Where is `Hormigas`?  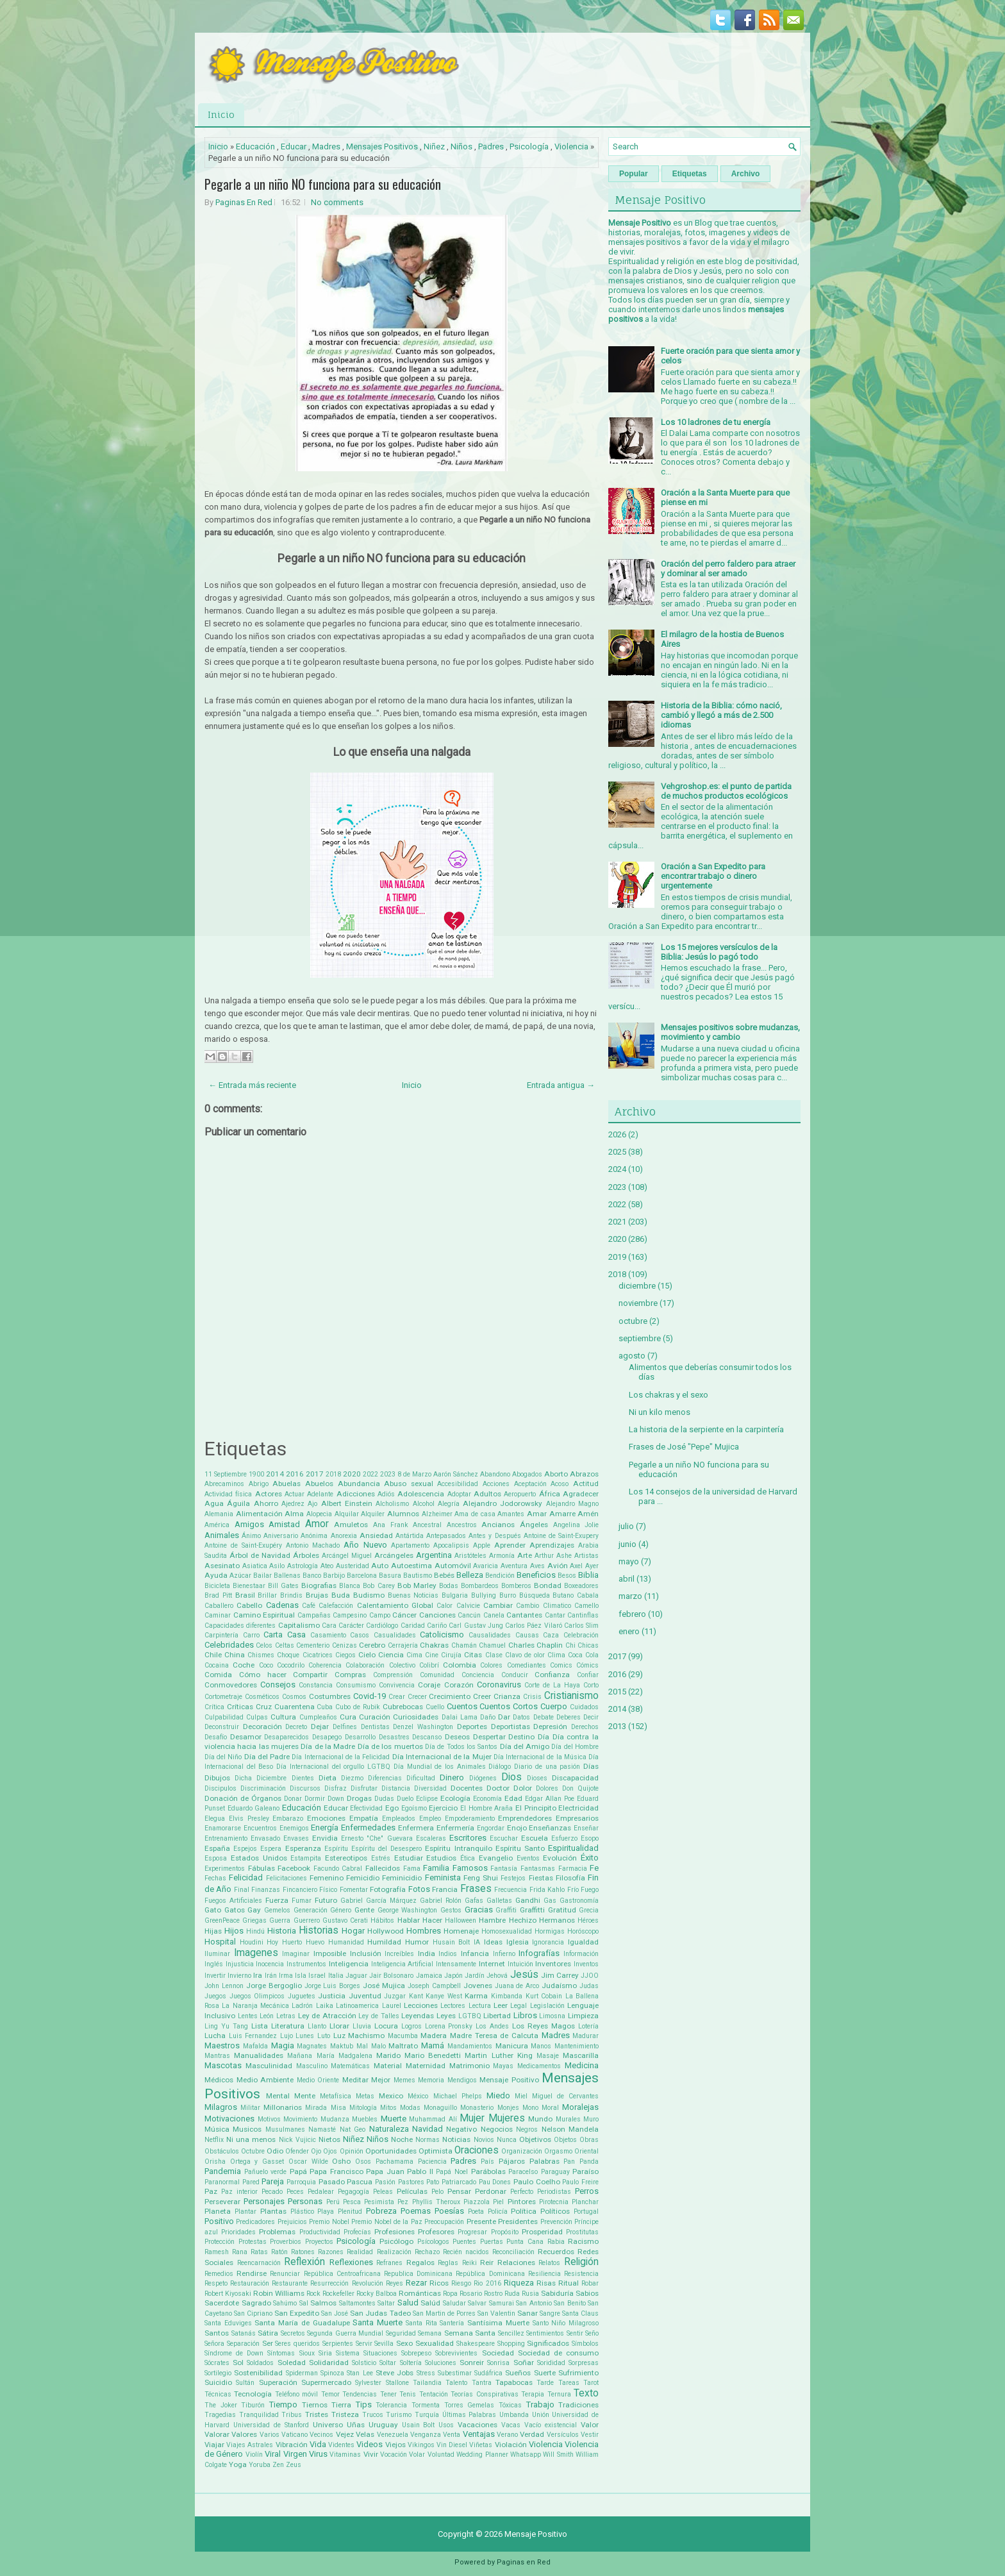
Hormigas is located at coordinates (550, 1931).